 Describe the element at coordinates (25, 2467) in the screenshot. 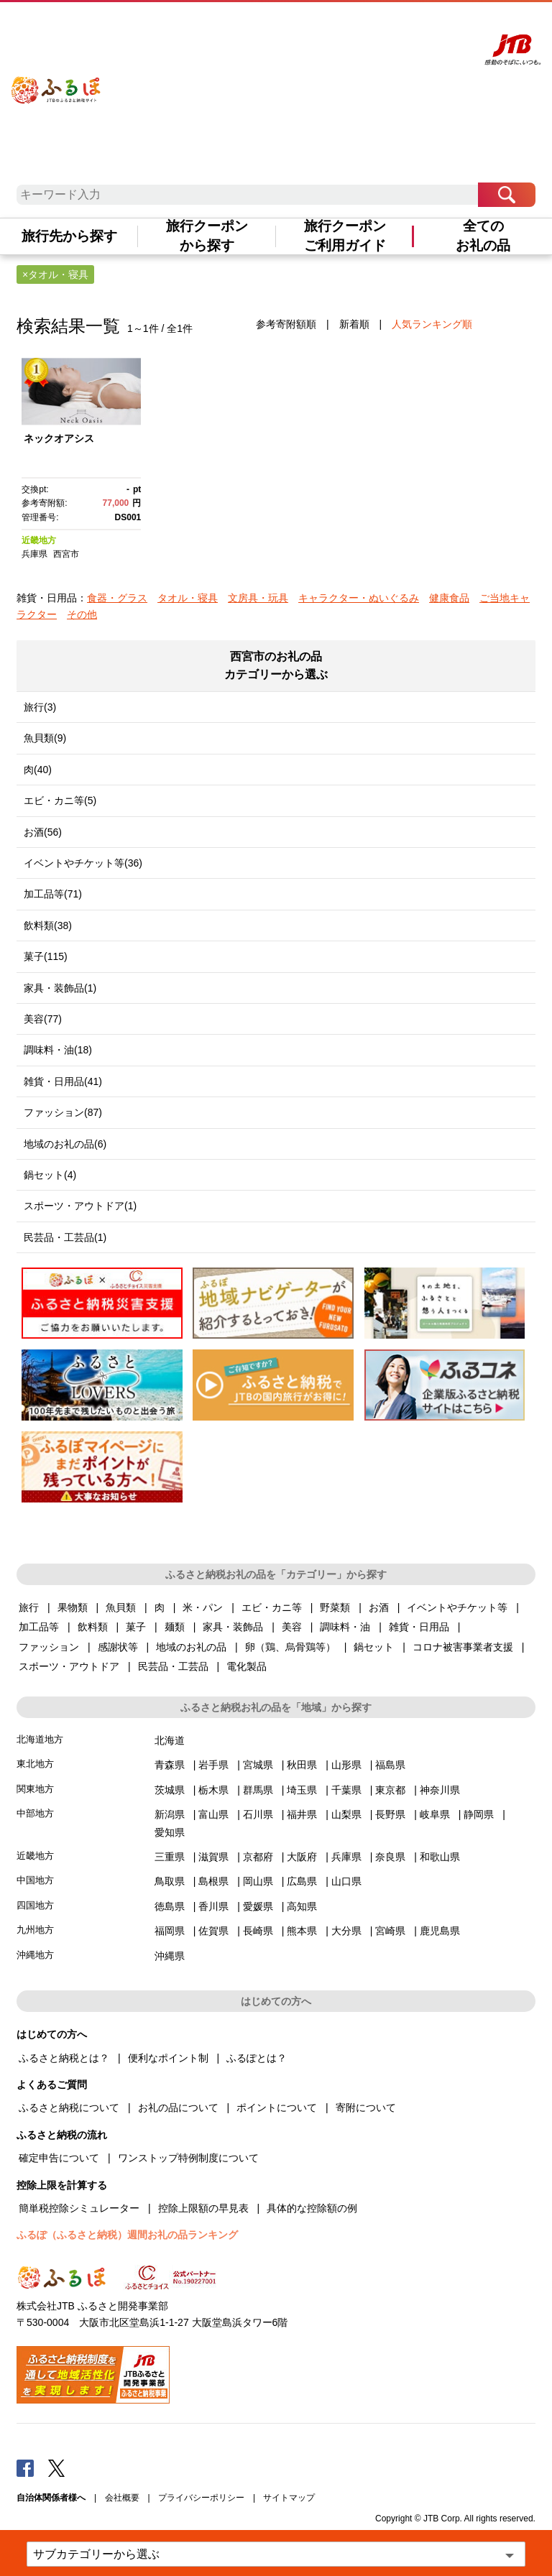

I see `Facebook` at that location.